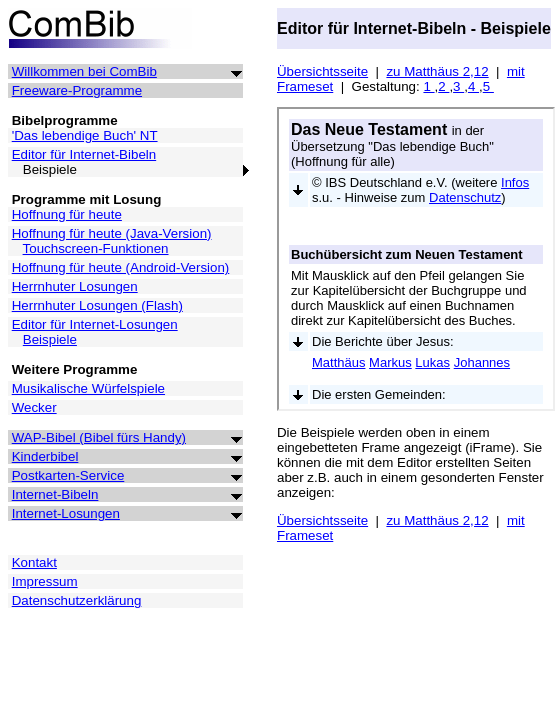 This screenshot has height=720, width=555. I want to click on Impressum, so click(45, 581).